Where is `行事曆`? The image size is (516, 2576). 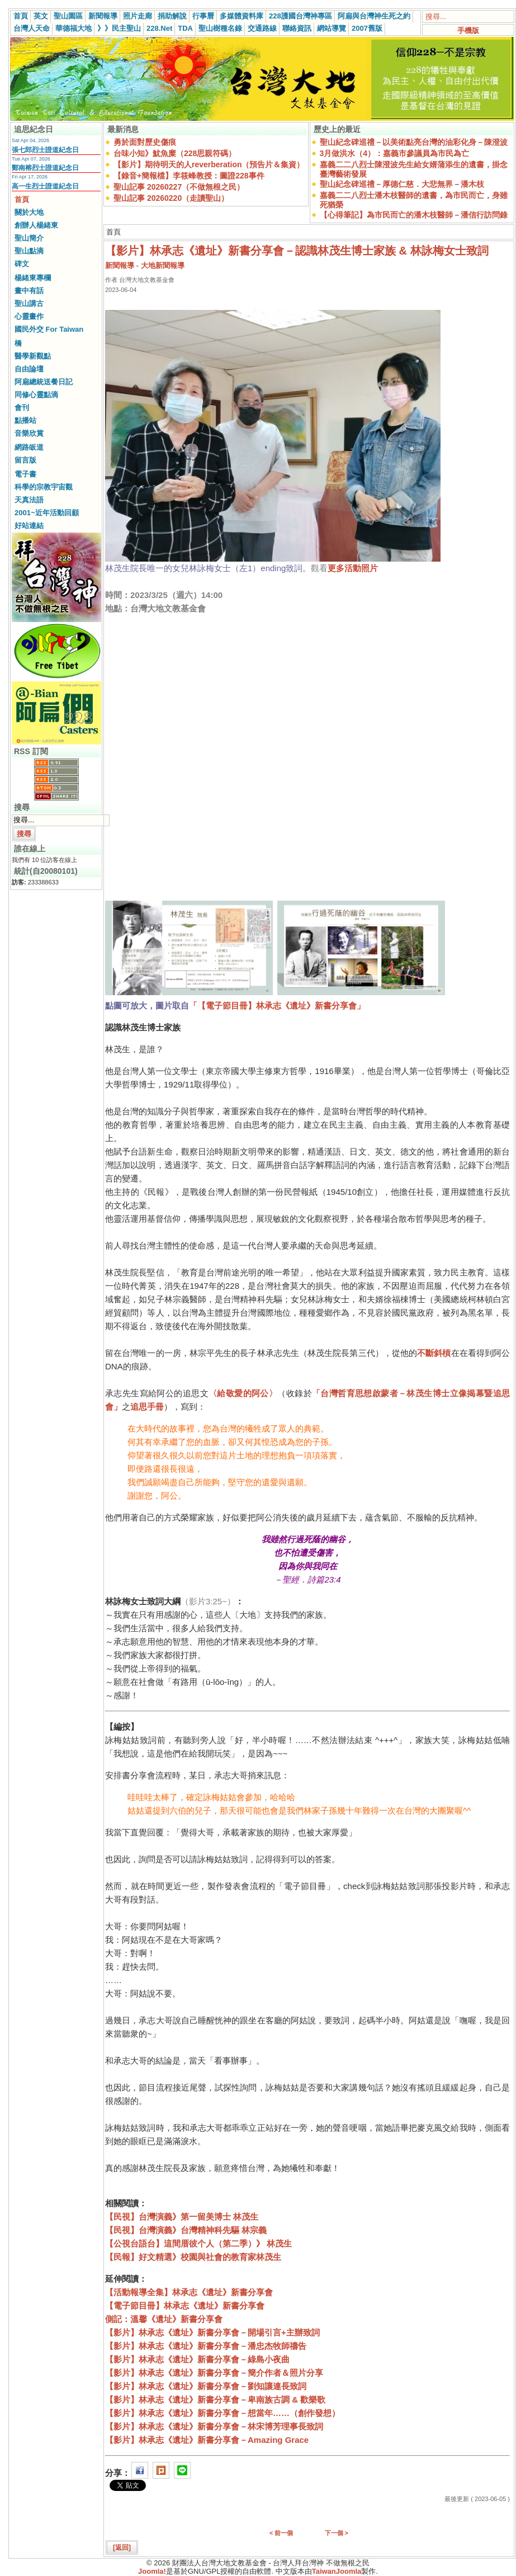 行事曆 is located at coordinates (203, 16).